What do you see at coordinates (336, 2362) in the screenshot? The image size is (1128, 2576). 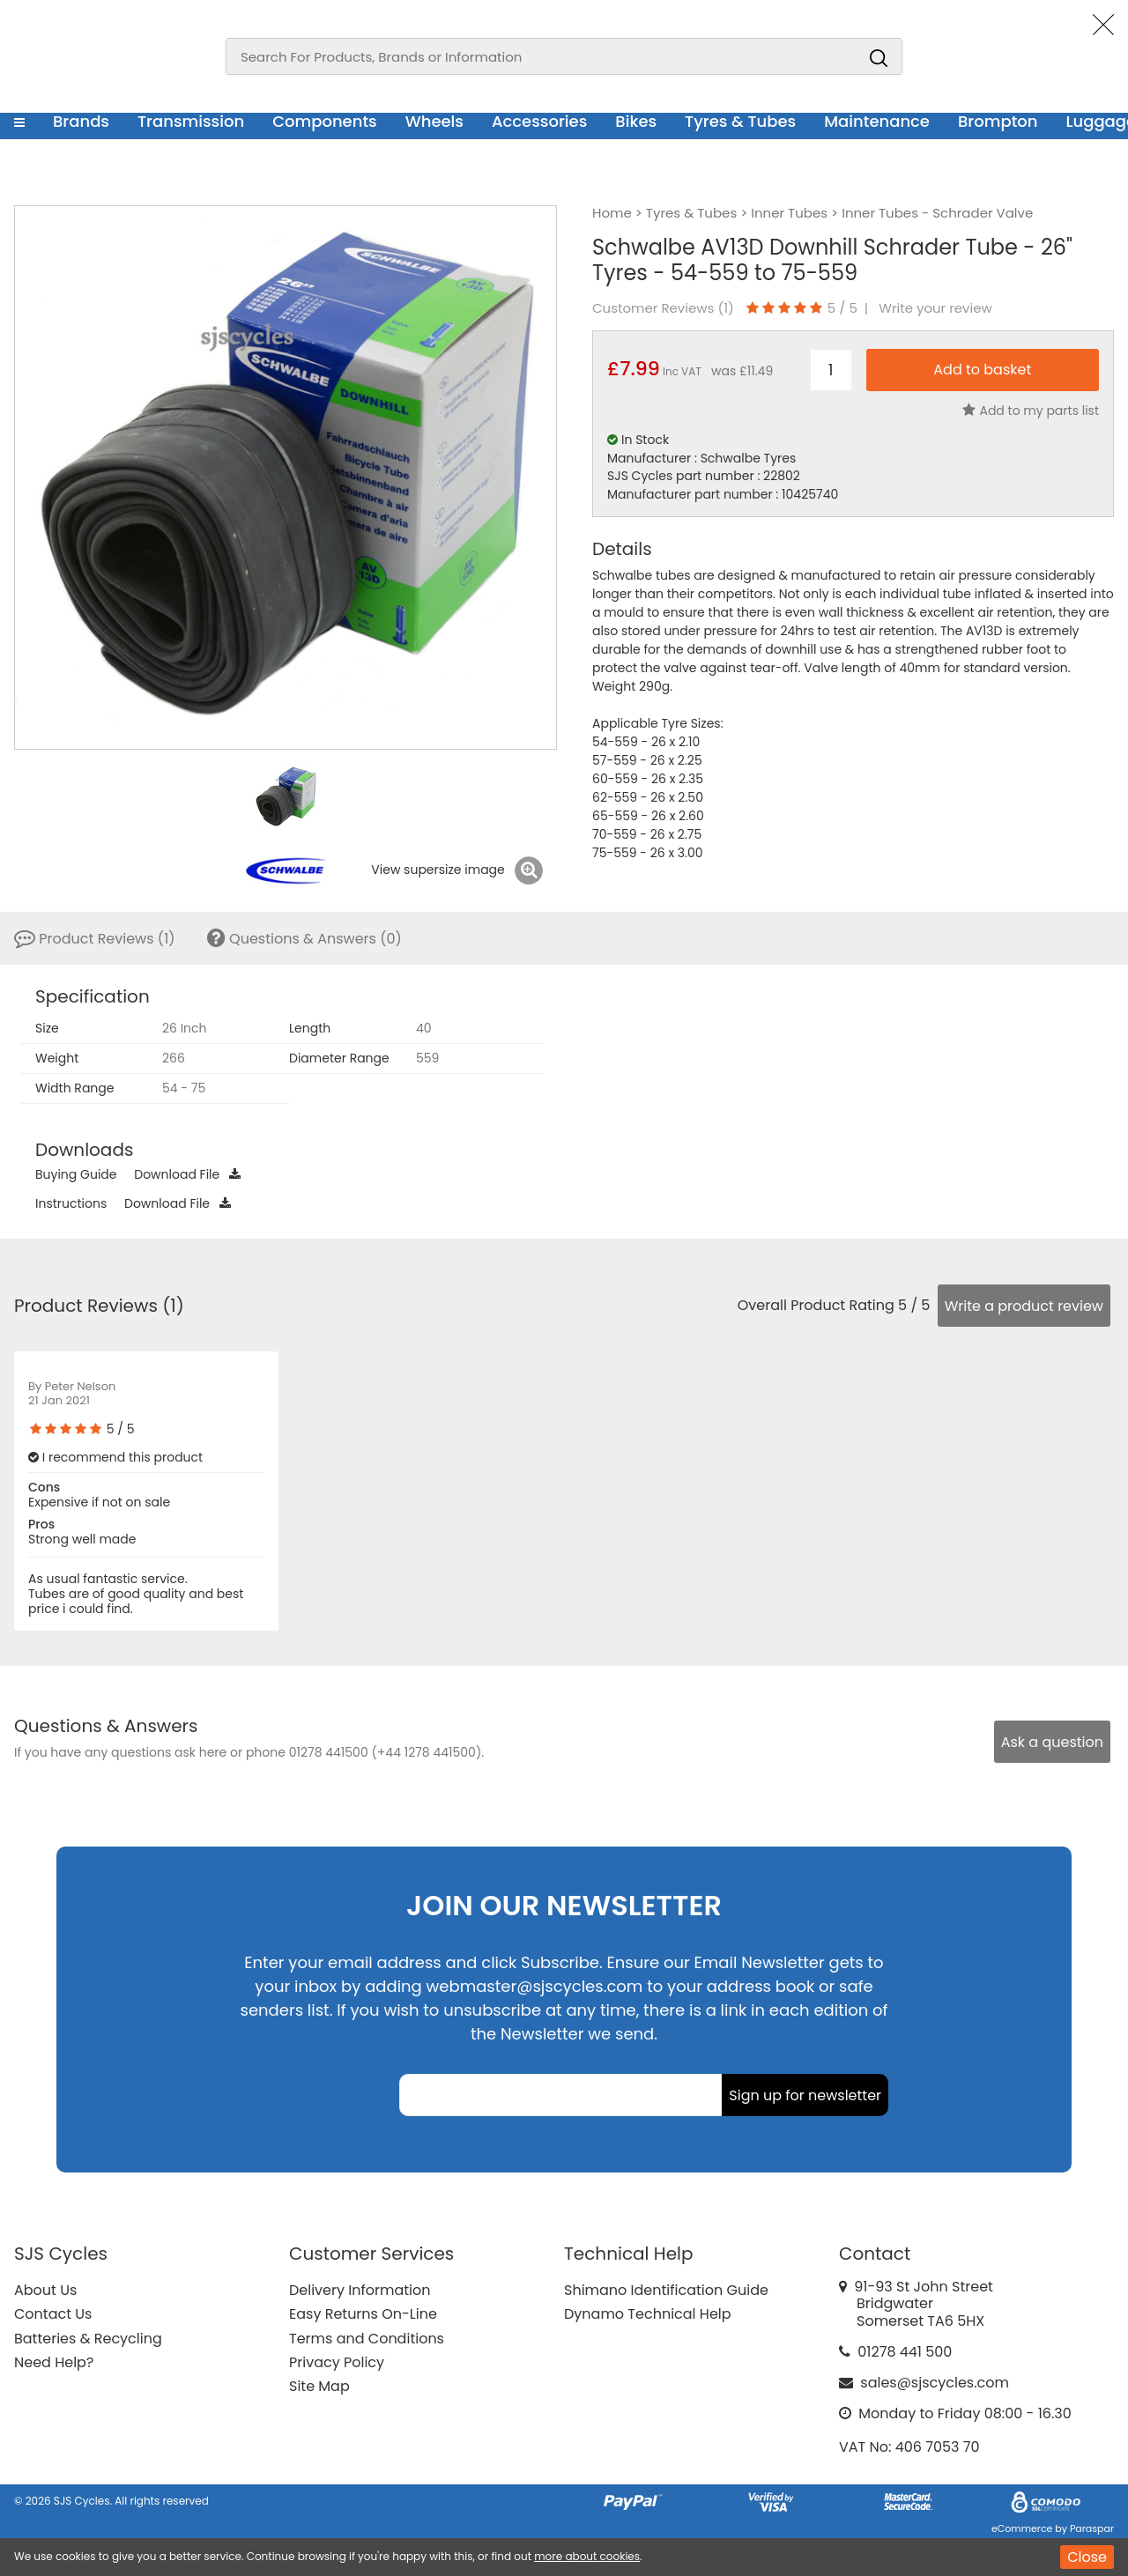 I see `Privacy Policy` at bounding box center [336, 2362].